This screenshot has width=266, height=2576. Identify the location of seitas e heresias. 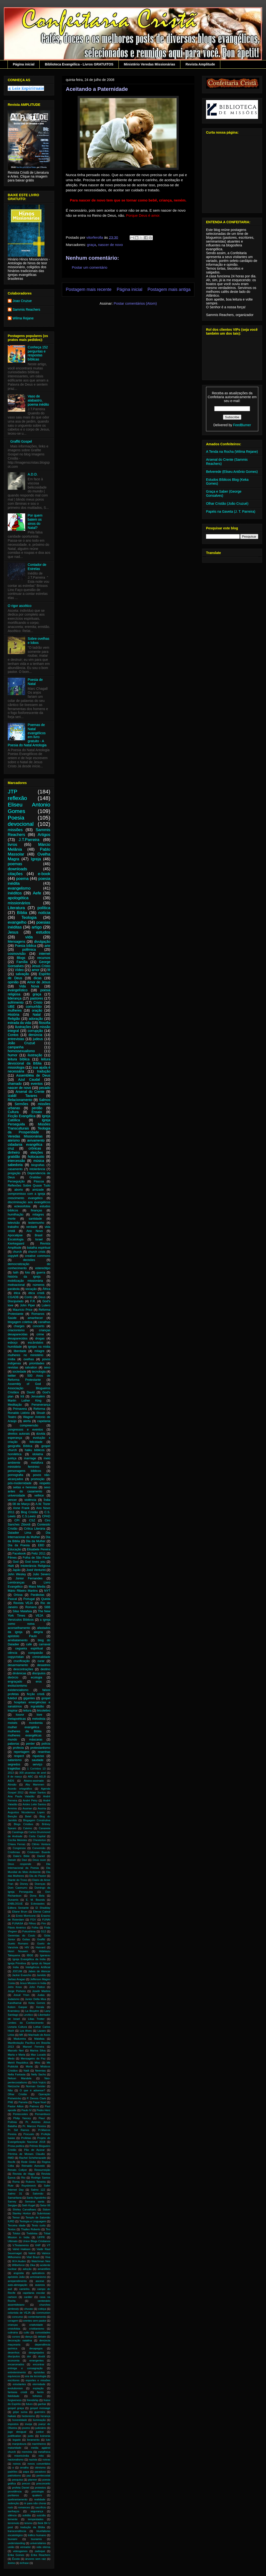
(25, 1487).